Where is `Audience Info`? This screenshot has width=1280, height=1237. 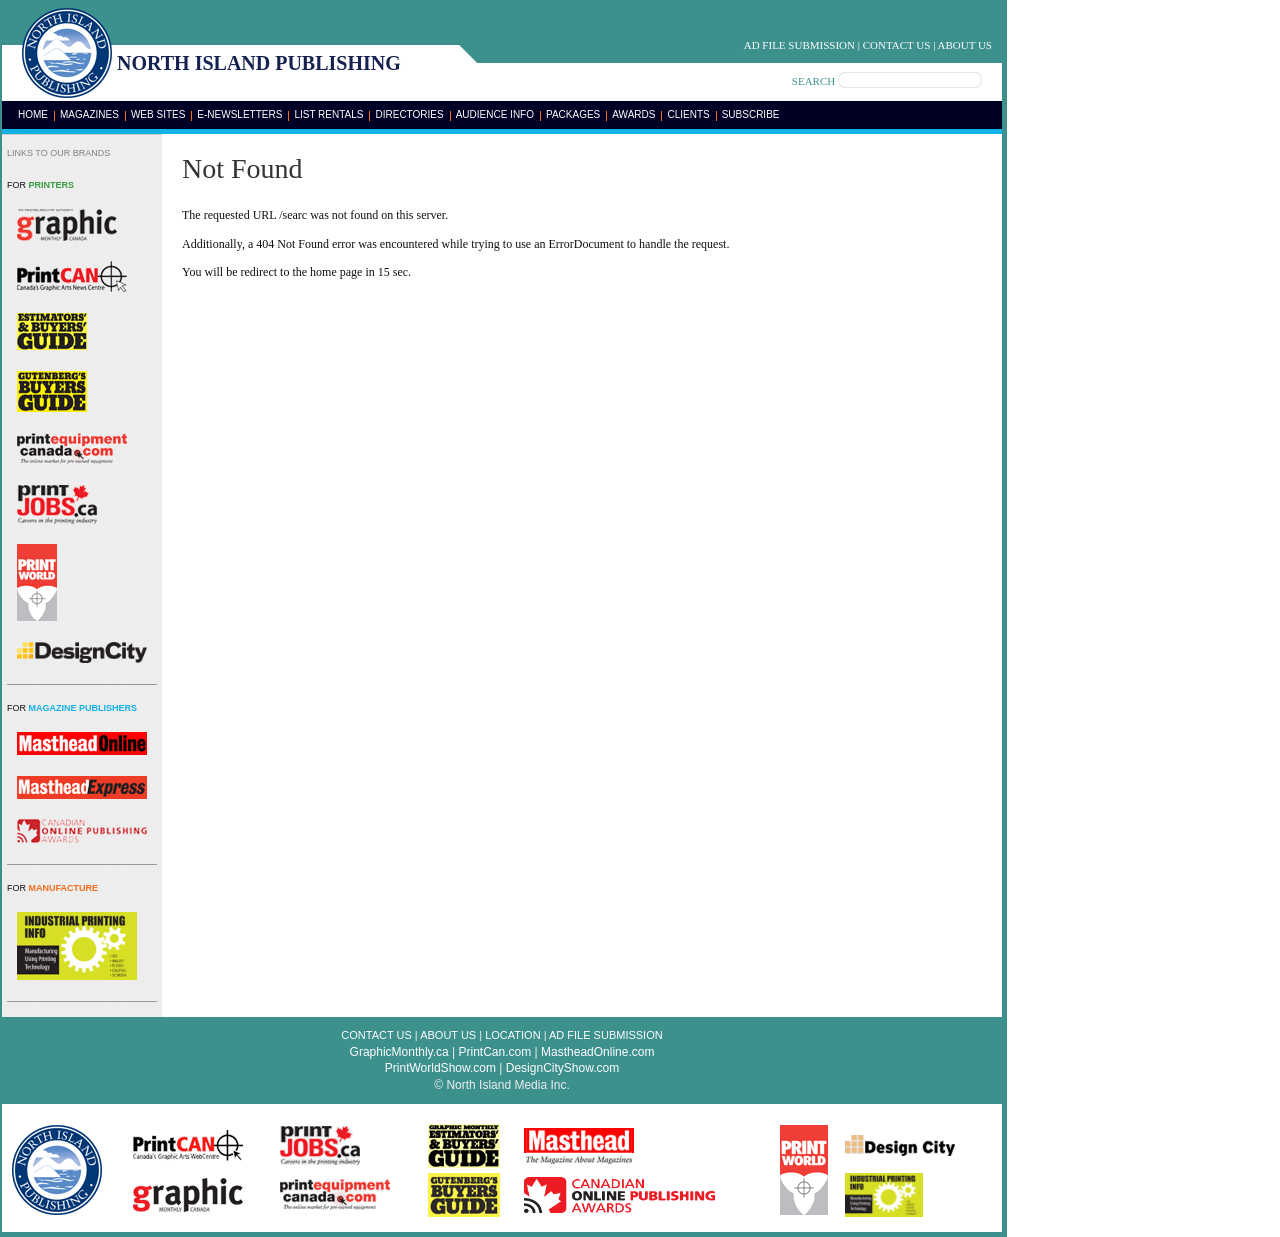 Audience Info is located at coordinates (495, 114).